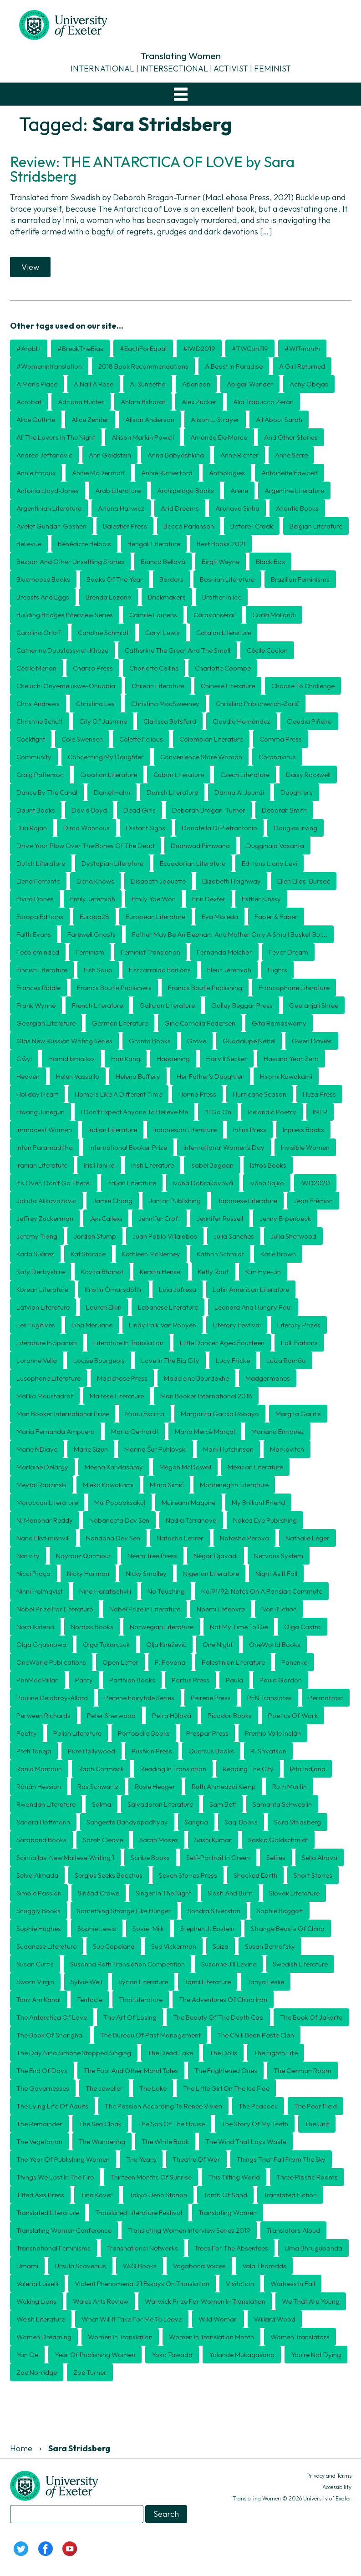 The height and width of the screenshot is (2576, 361). What do you see at coordinates (81, 401) in the screenshot?
I see `Adriana Hunter` at bounding box center [81, 401].